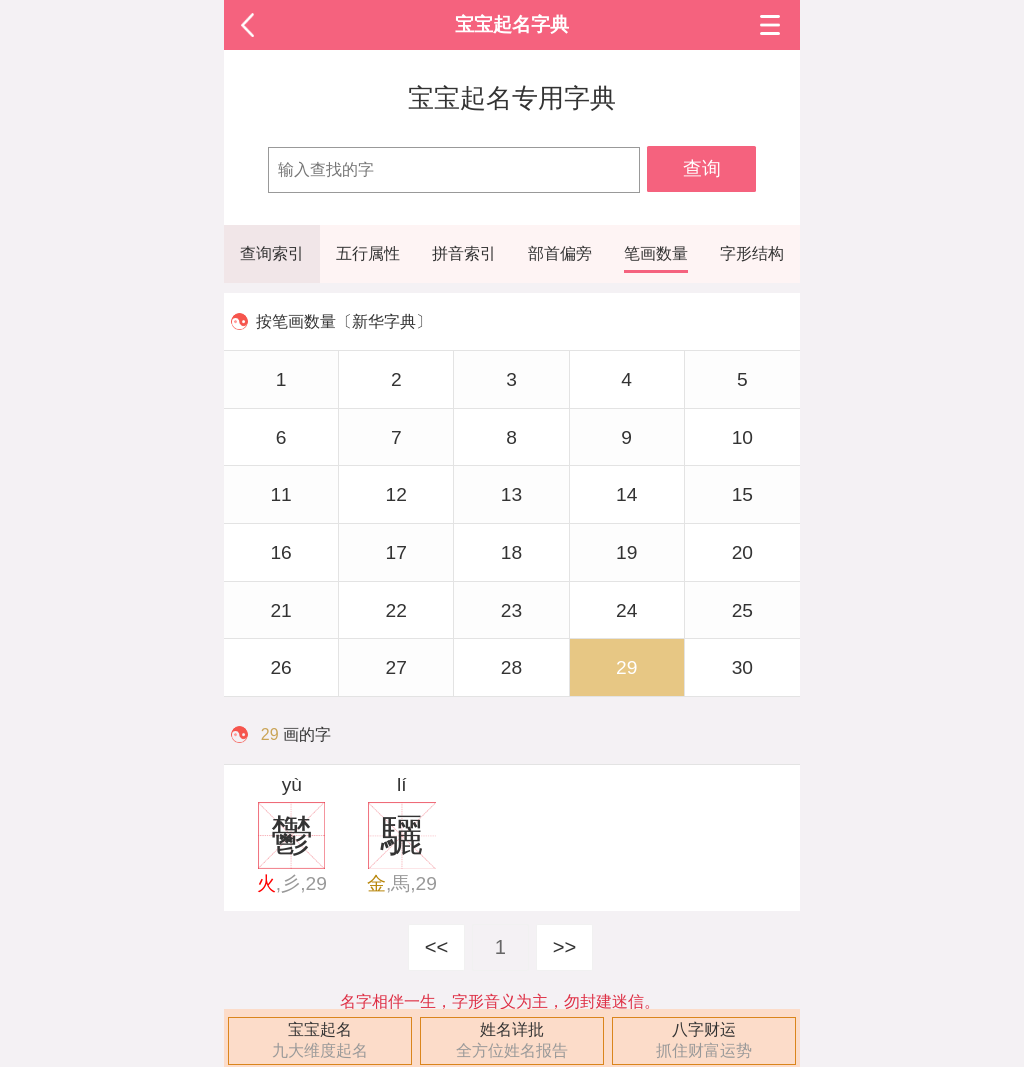  I want to click on 查询, so click(702, 168).